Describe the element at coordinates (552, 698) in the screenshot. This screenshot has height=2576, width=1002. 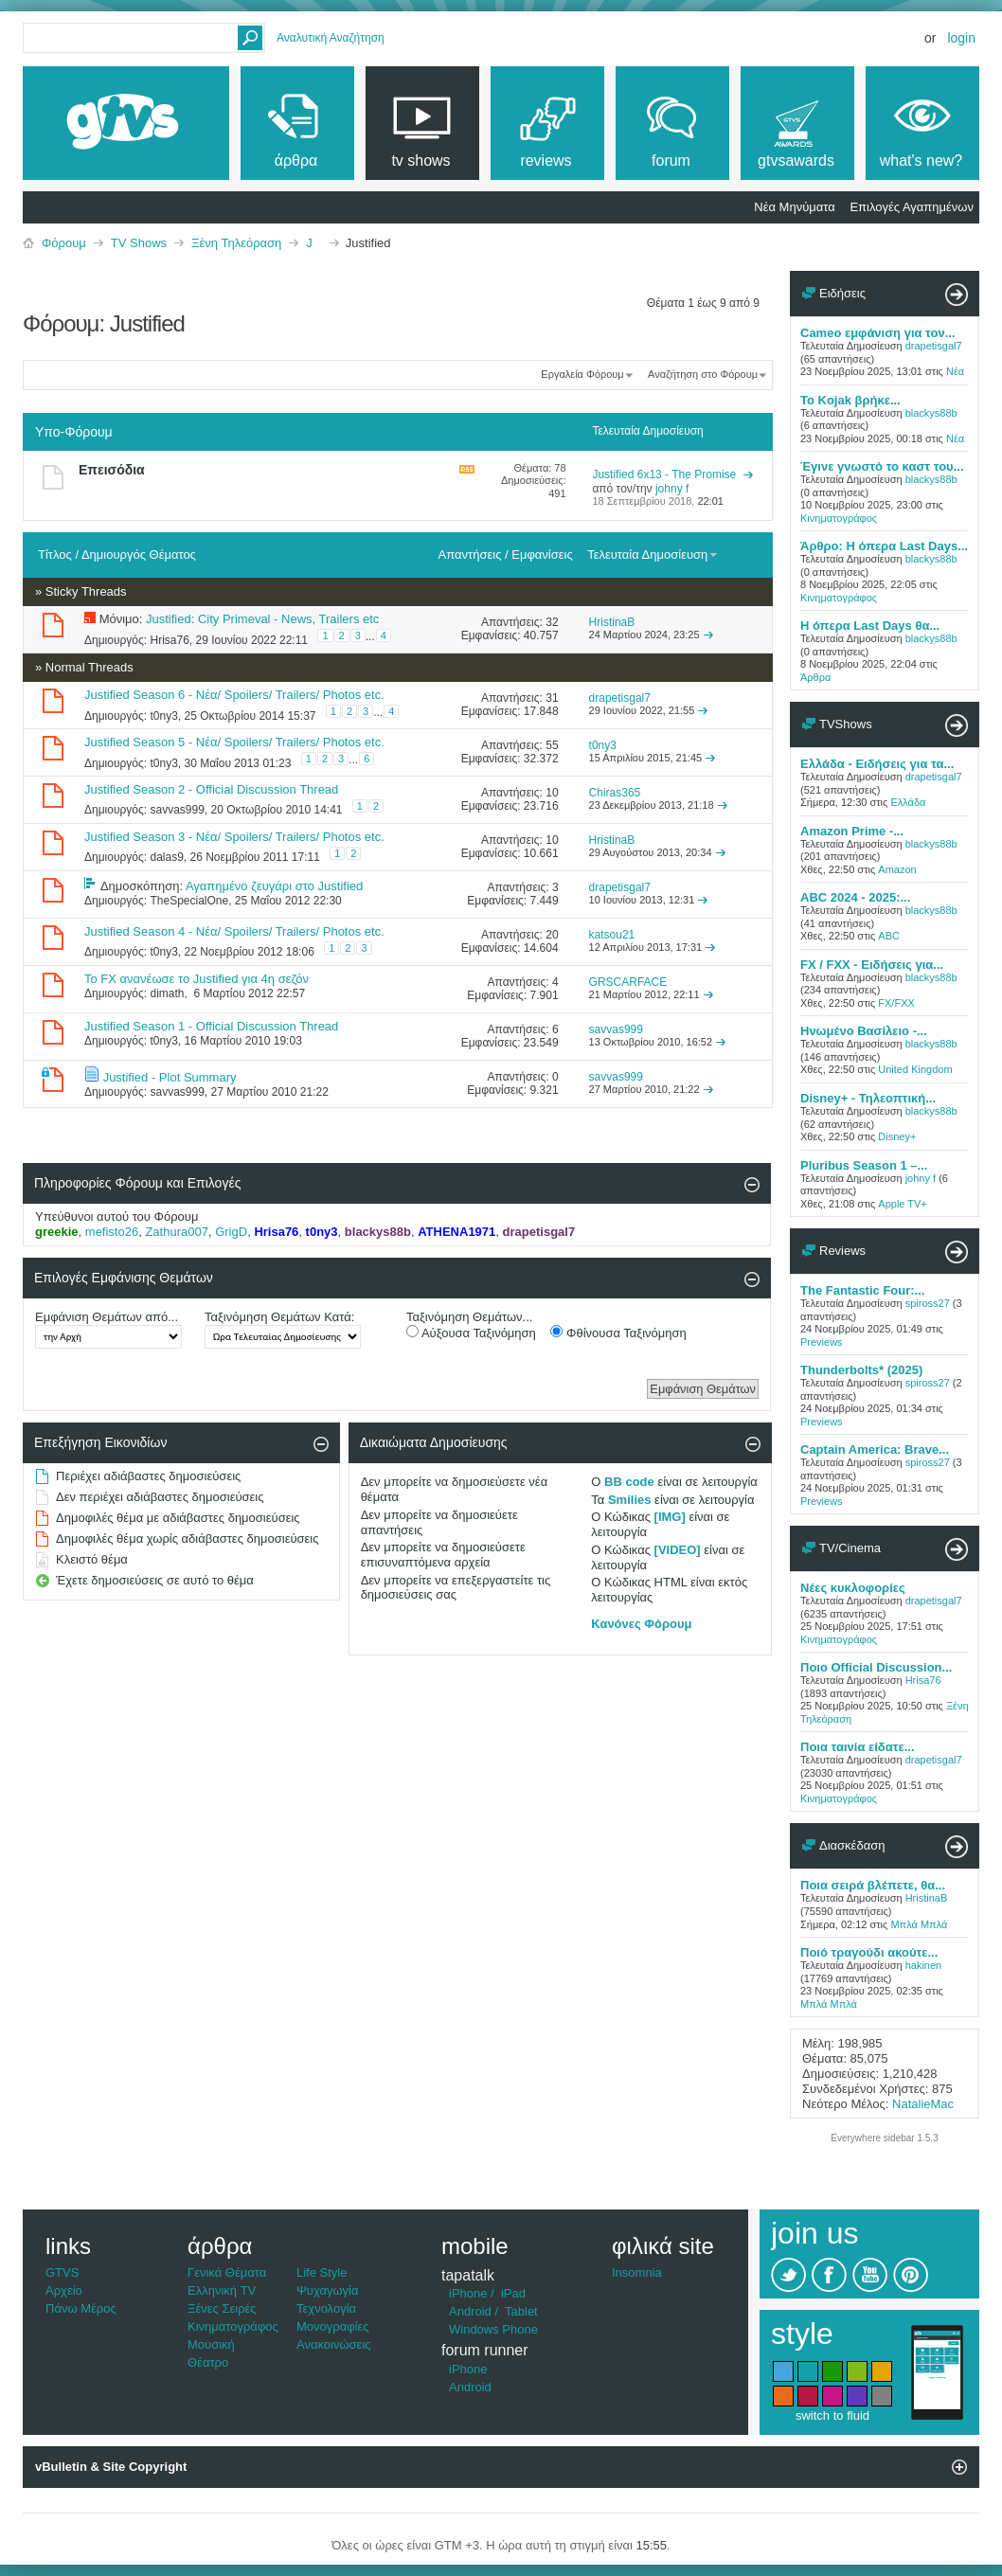
I see `31` at that location.